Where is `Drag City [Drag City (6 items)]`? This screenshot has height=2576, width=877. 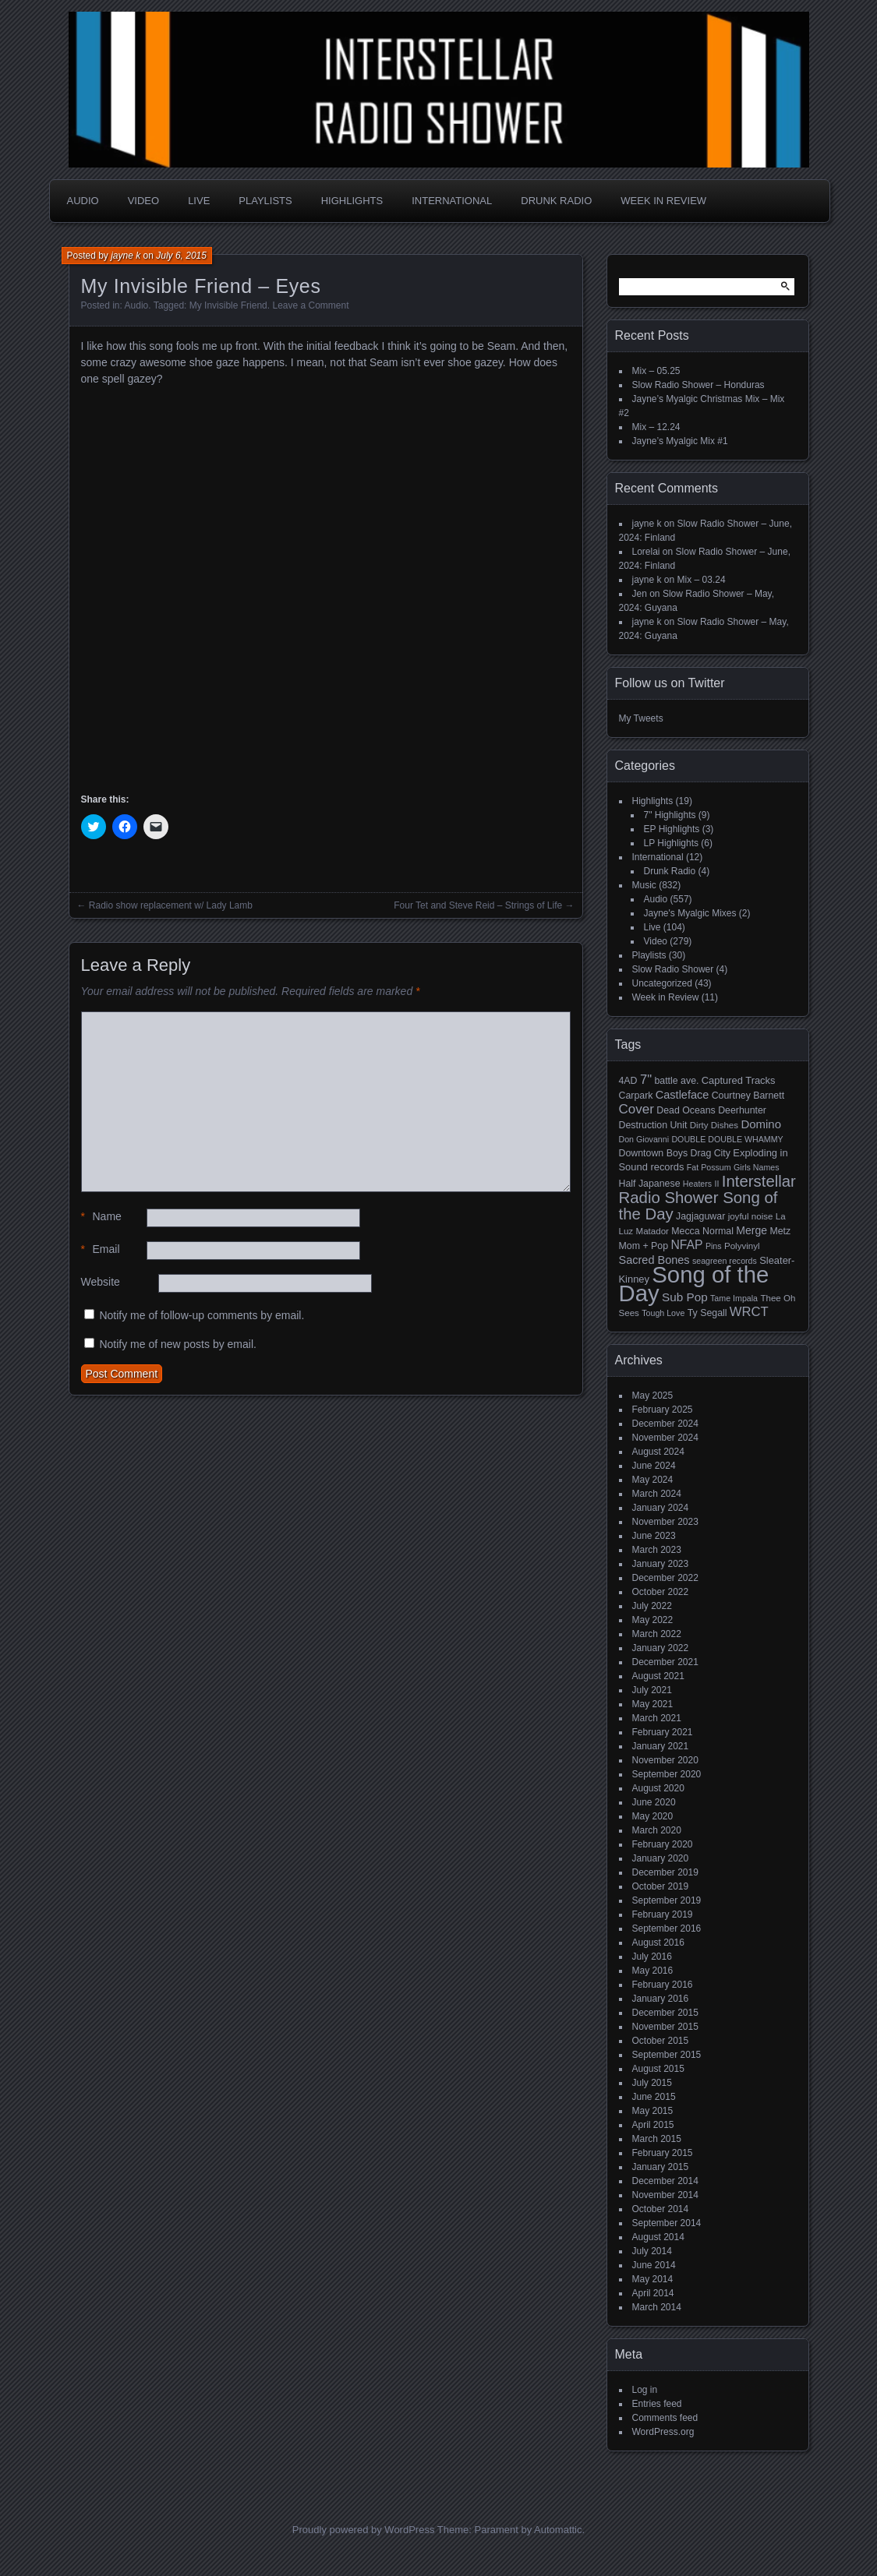
Drag City [Drag City (6 items)] is located at coordinates (710, 1153).